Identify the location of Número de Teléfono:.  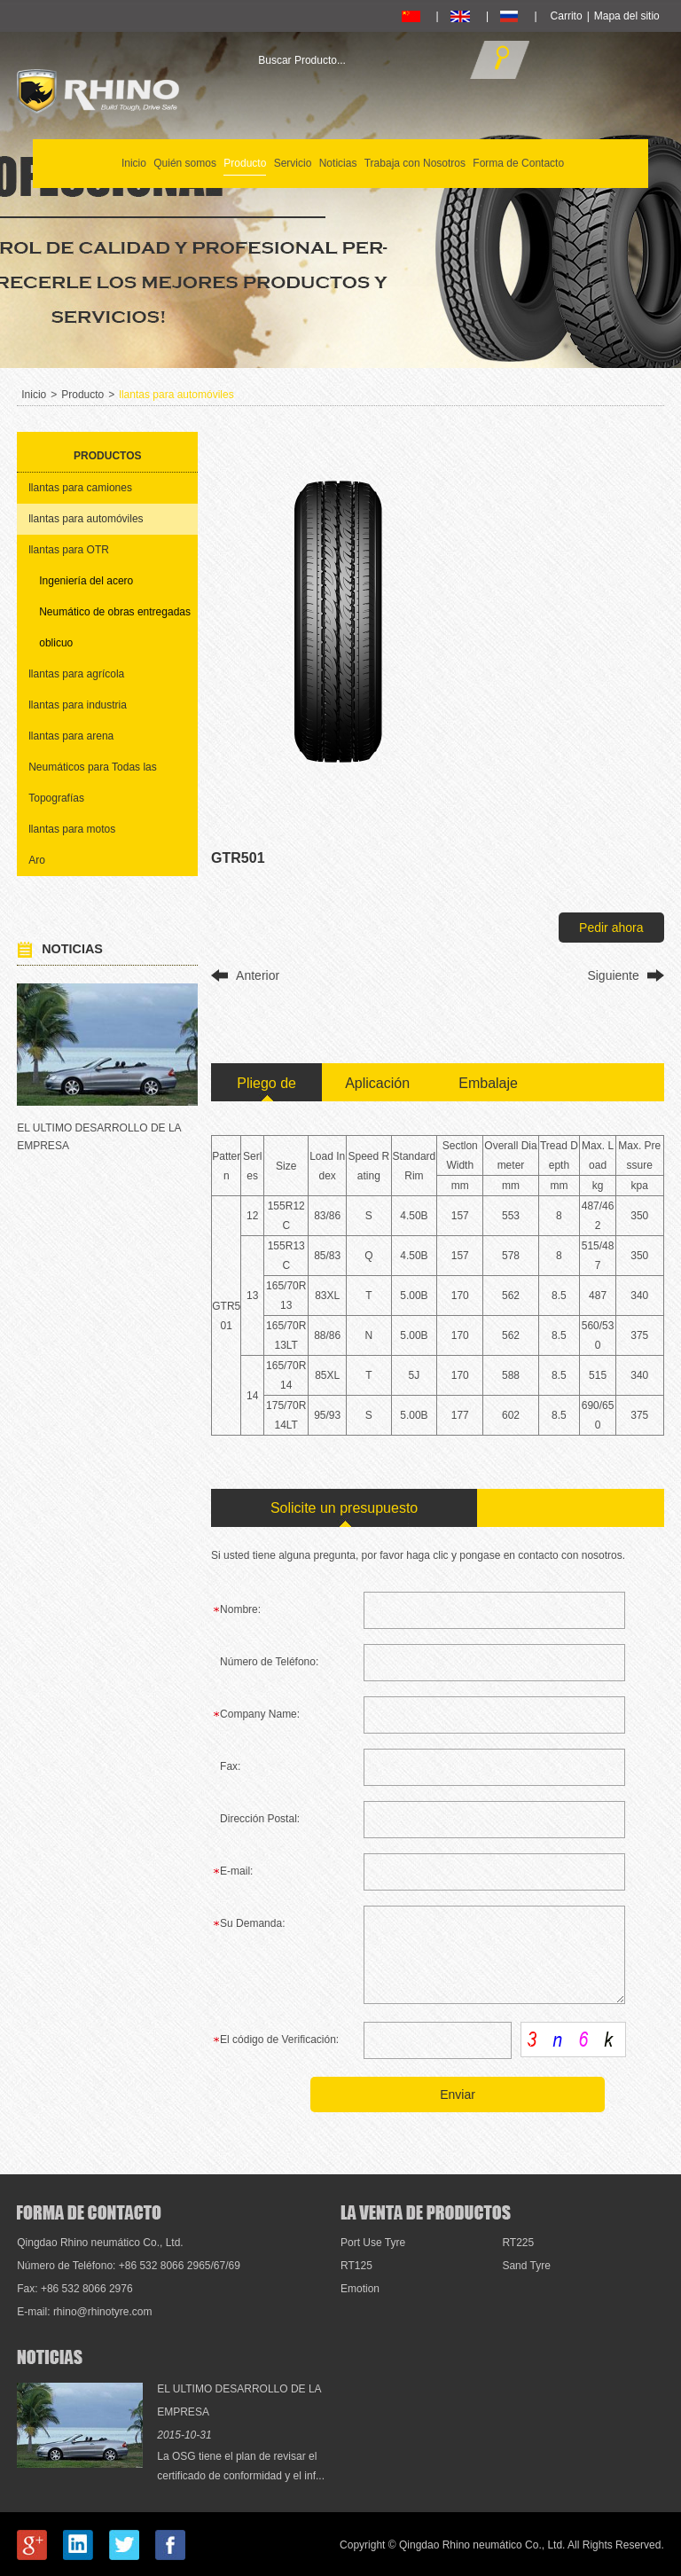
(269, 1662).